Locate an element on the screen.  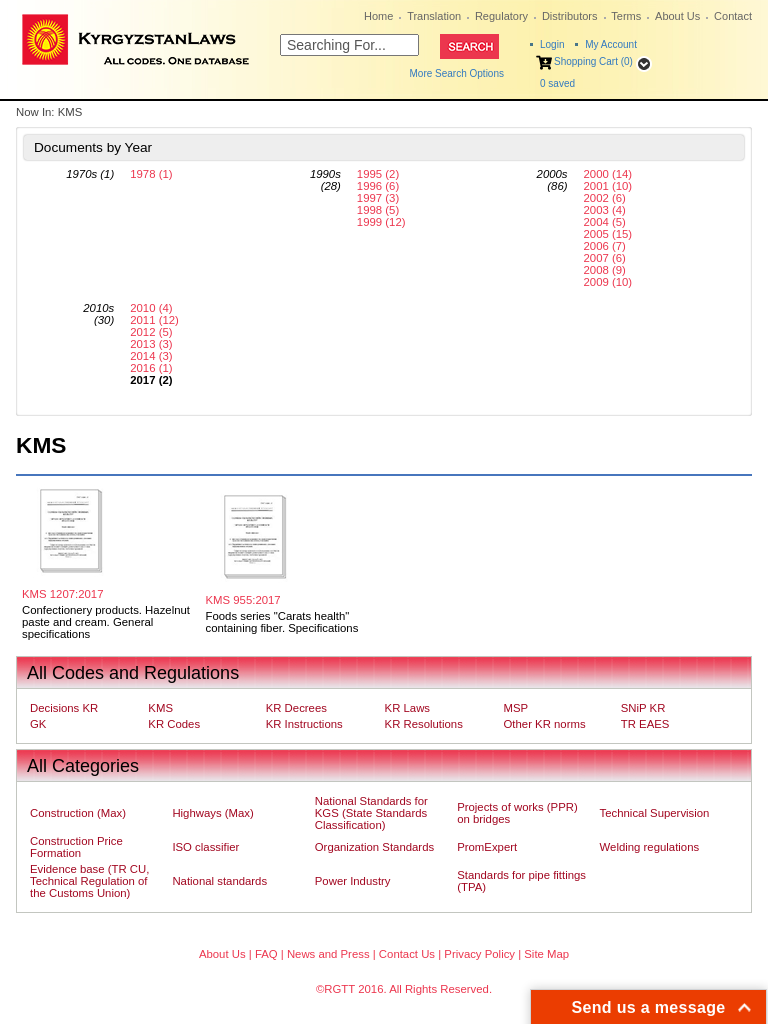
Highways (Max) is located at coordinates (212, 813).